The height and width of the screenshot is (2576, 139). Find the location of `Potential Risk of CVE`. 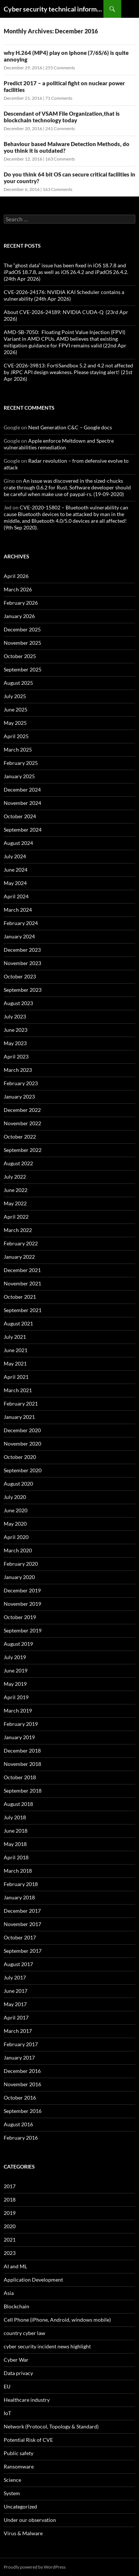

Potential Risk of CVE is located at coordinates (28, 2440).